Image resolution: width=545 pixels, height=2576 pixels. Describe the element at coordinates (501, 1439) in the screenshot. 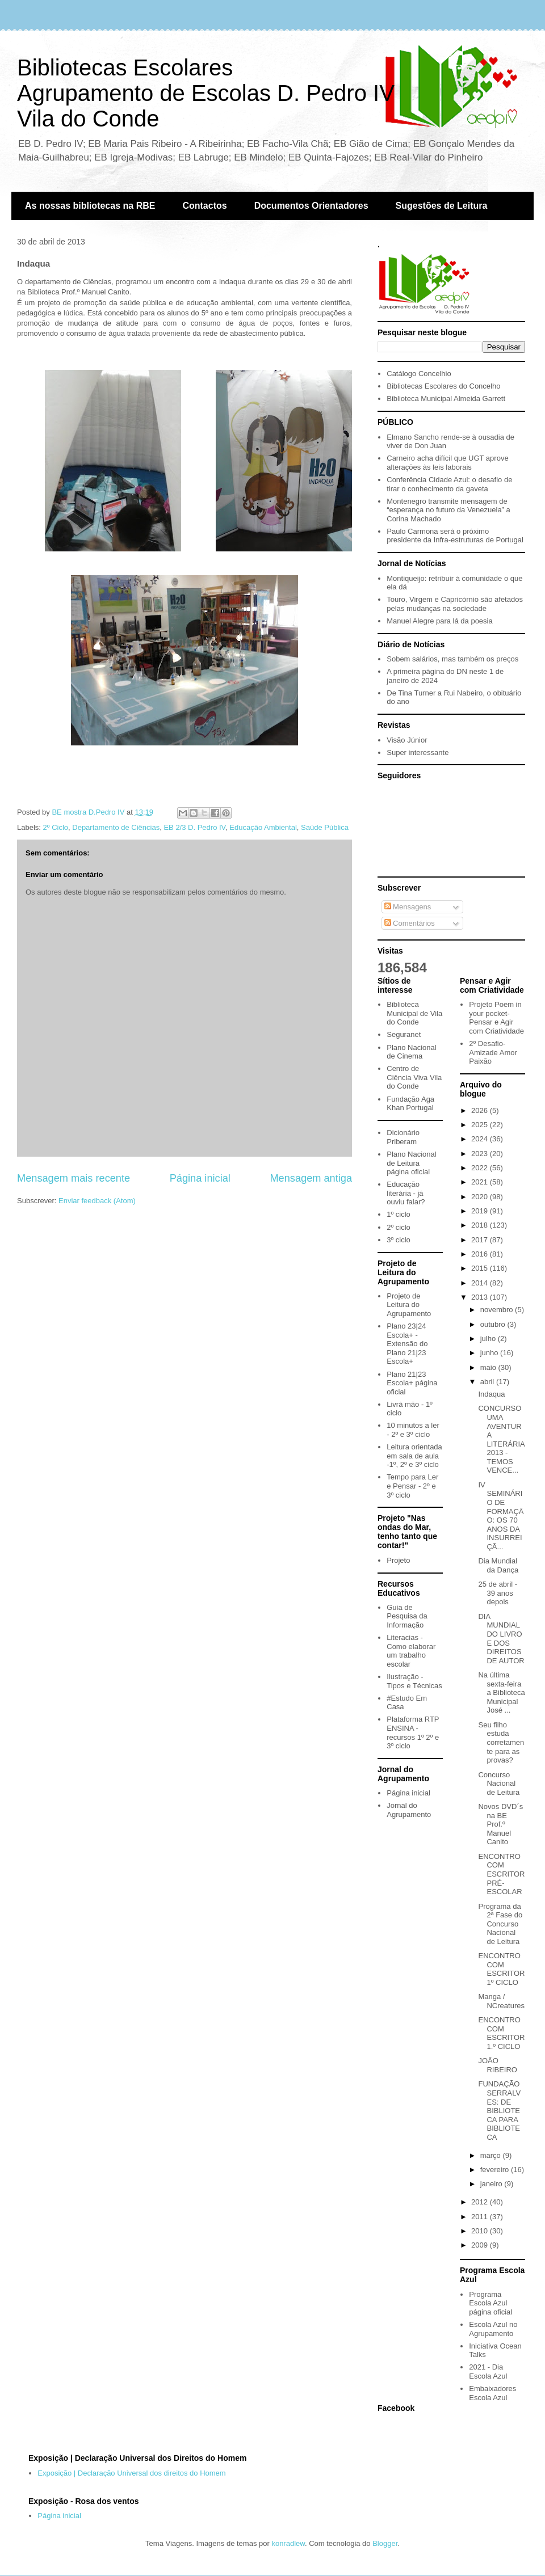

I see `CONCURSO UMA AVENTURA LITERÁRIA 2013 - TEMOS VENCE...` at that location.